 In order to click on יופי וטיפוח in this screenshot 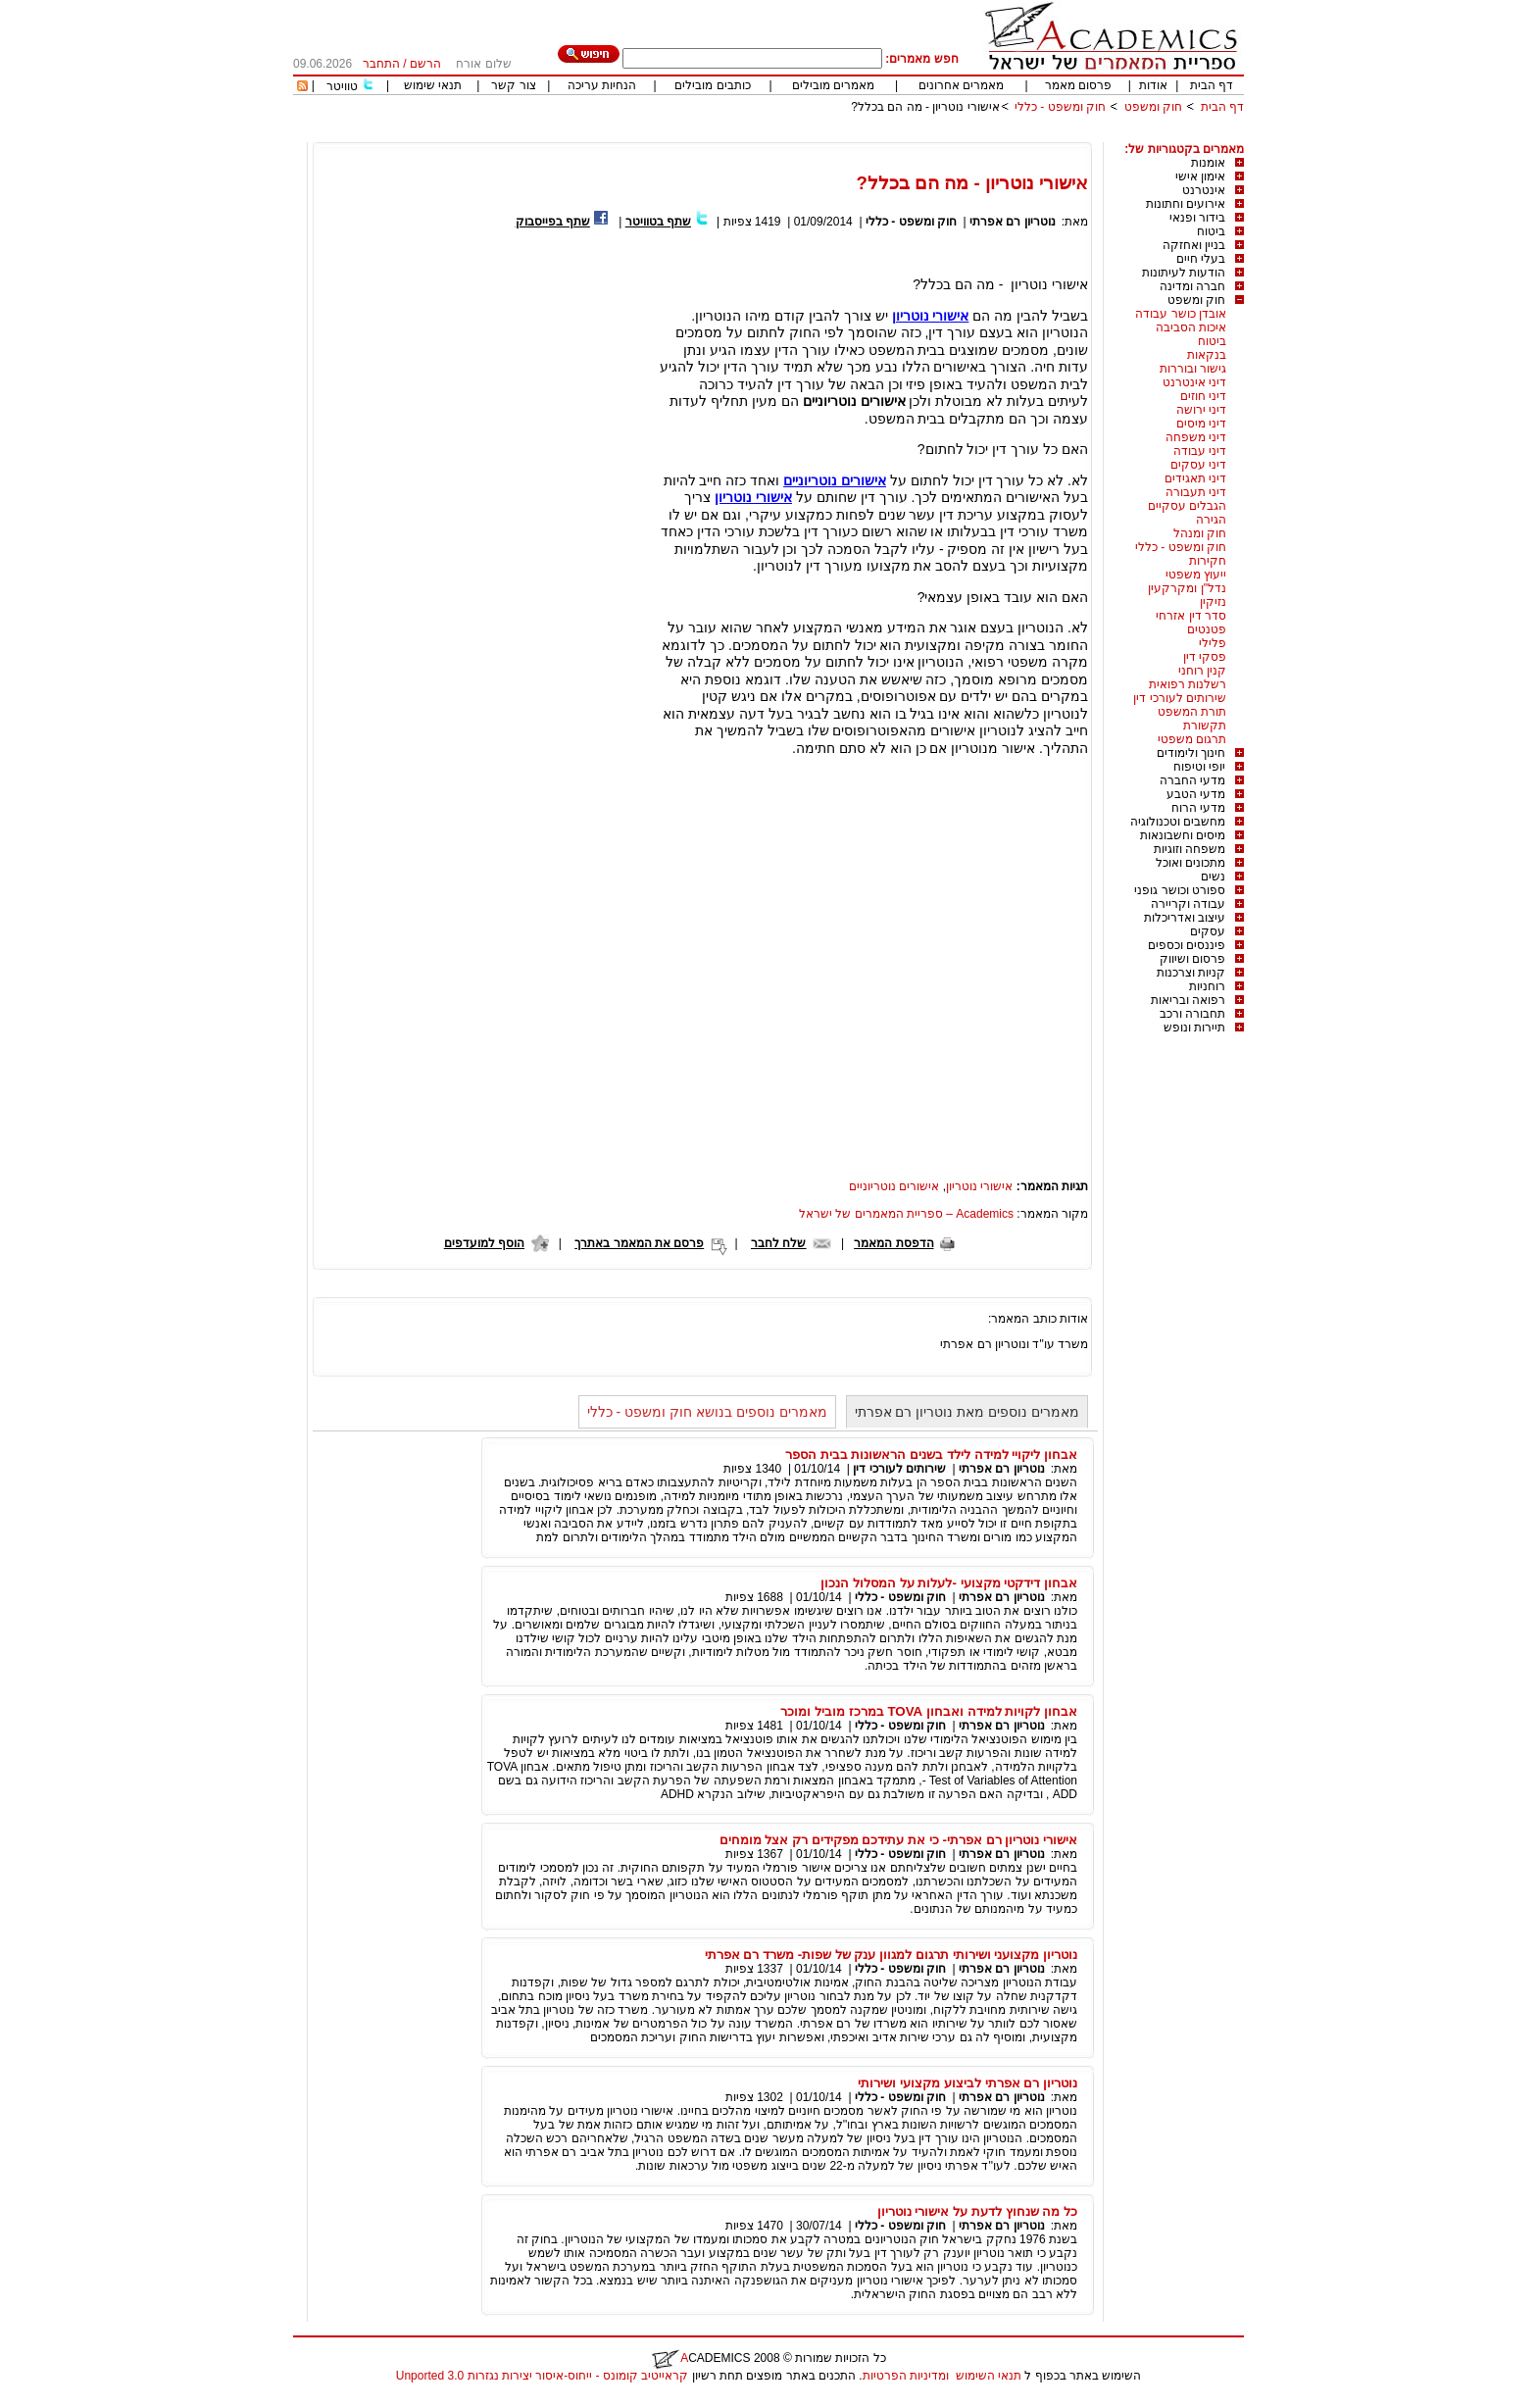, I will do `click(1199, 767)`.